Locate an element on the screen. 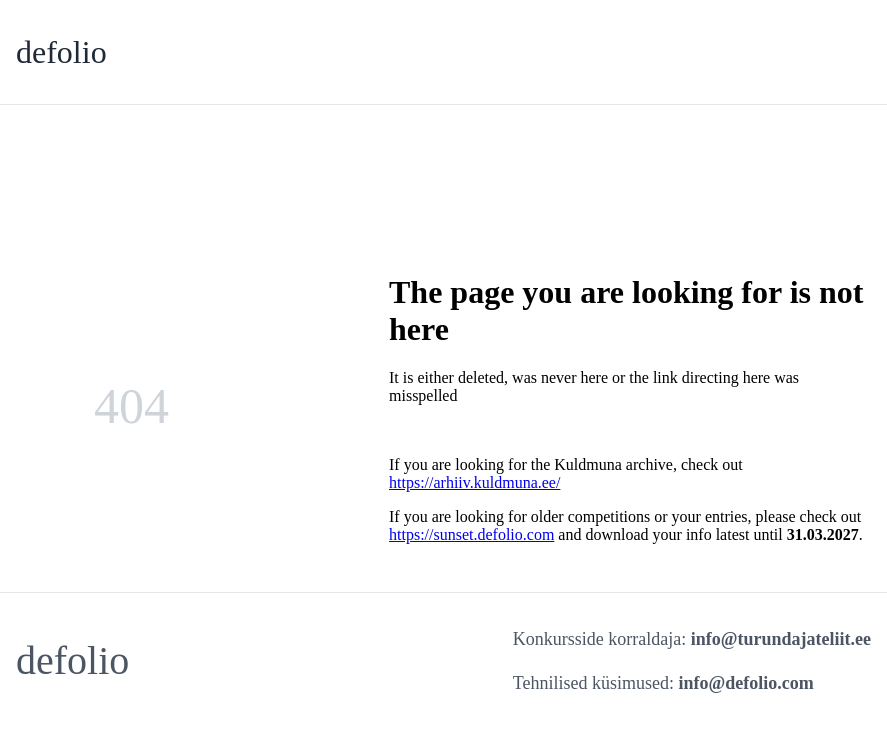 Image resolution: width=887 pixels, height=729 pixels. defolio is located at coordinates (61, 52).